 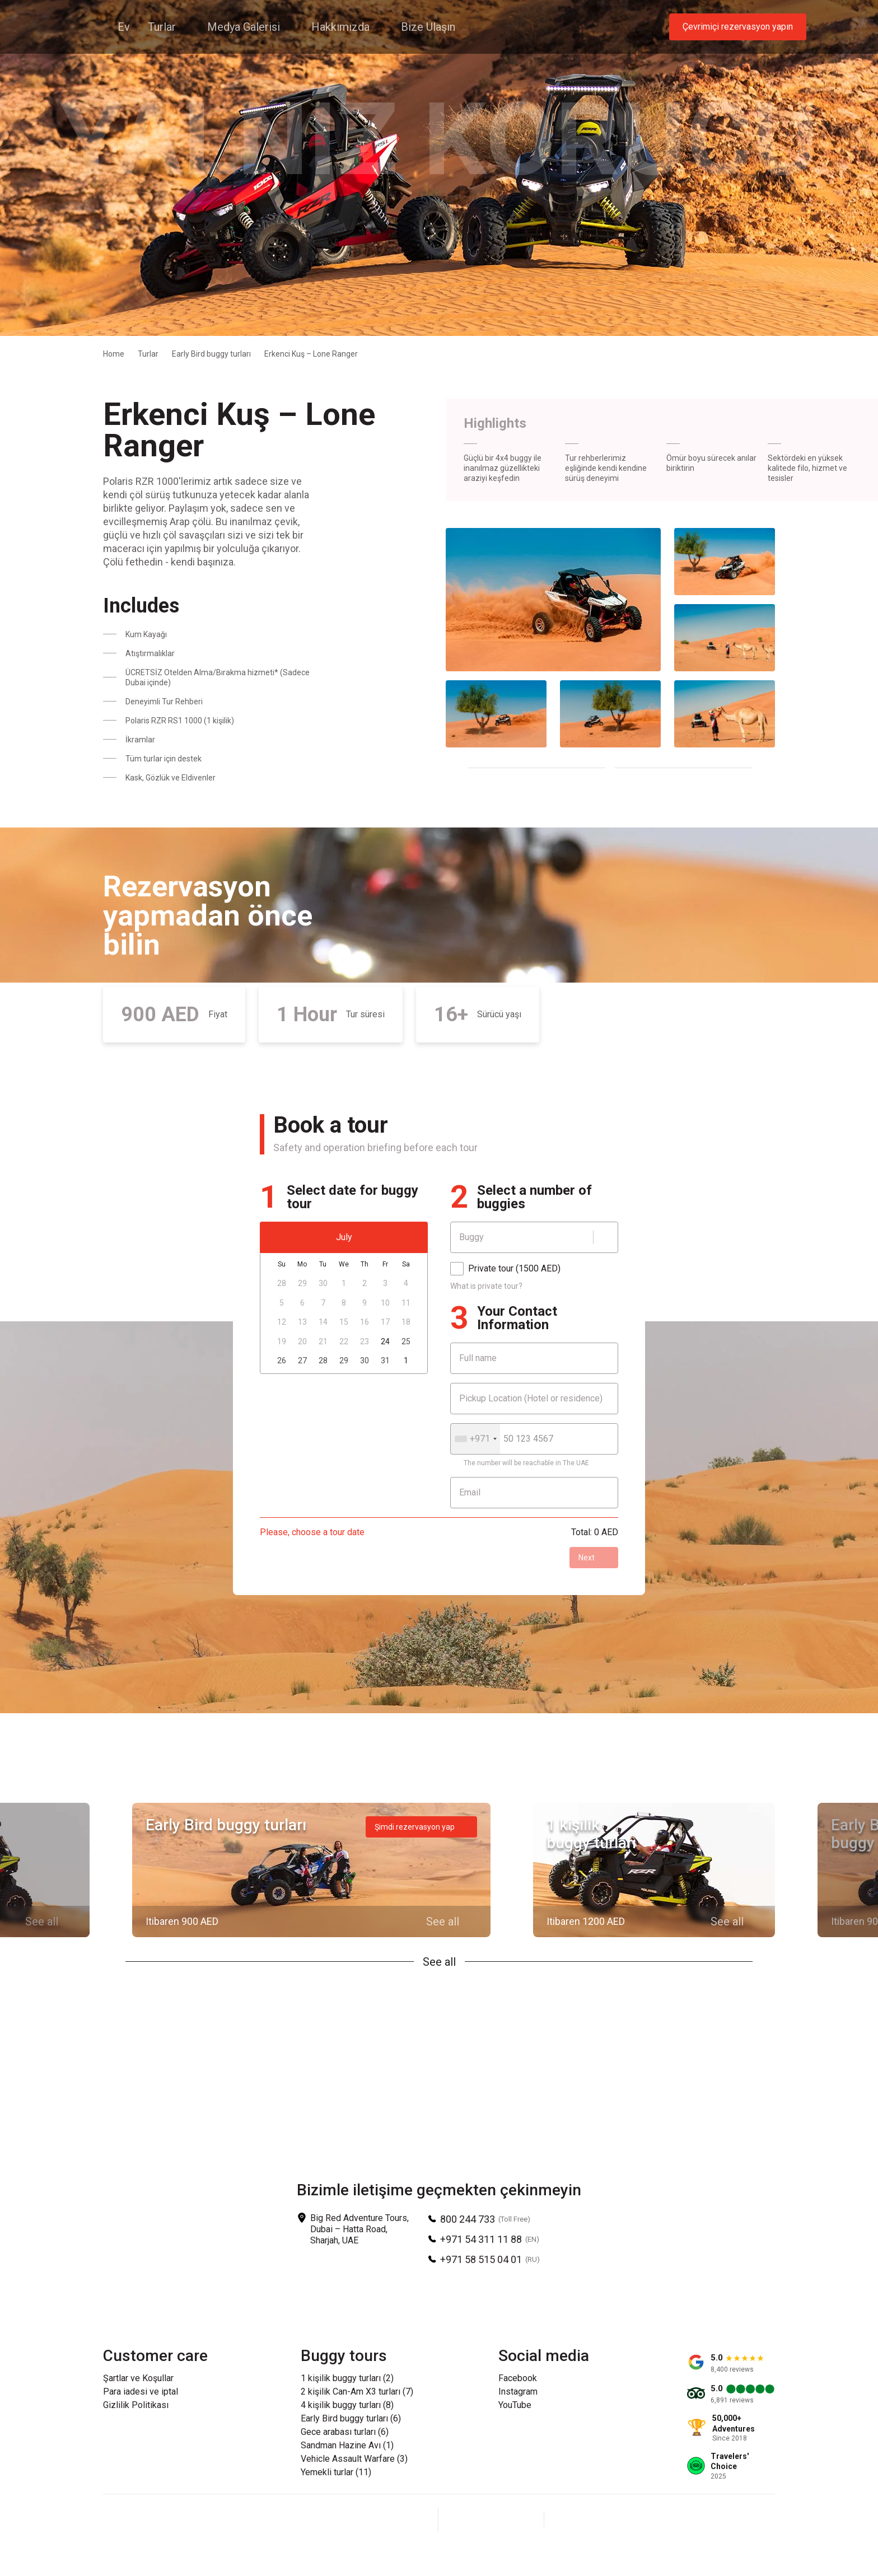 What do you see at coordinates (211, 354) in the screenshot?
I see `Early Bird buggy turları` at bounding box center [211, 354].